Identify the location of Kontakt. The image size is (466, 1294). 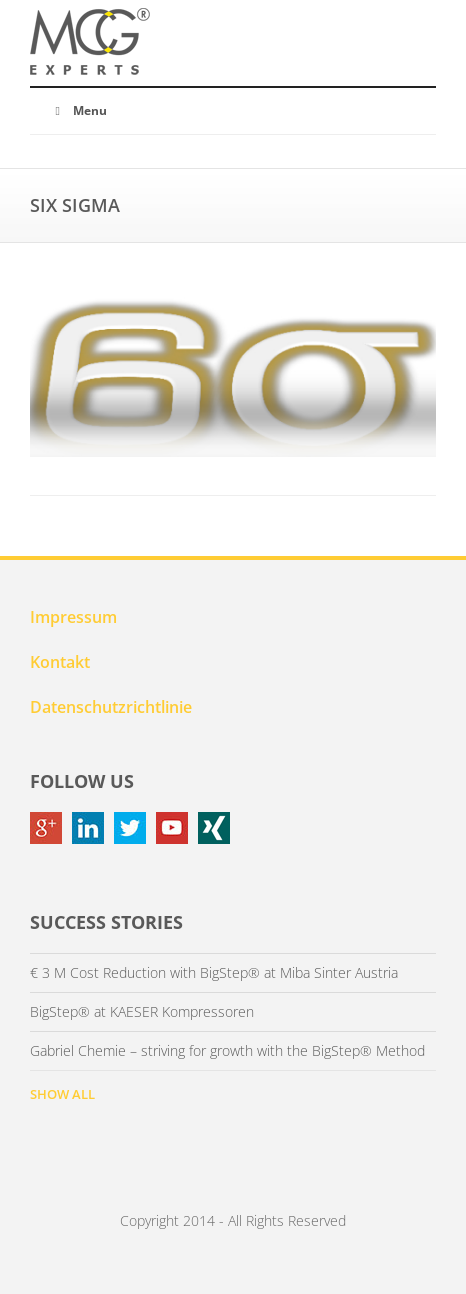
(60, 662).